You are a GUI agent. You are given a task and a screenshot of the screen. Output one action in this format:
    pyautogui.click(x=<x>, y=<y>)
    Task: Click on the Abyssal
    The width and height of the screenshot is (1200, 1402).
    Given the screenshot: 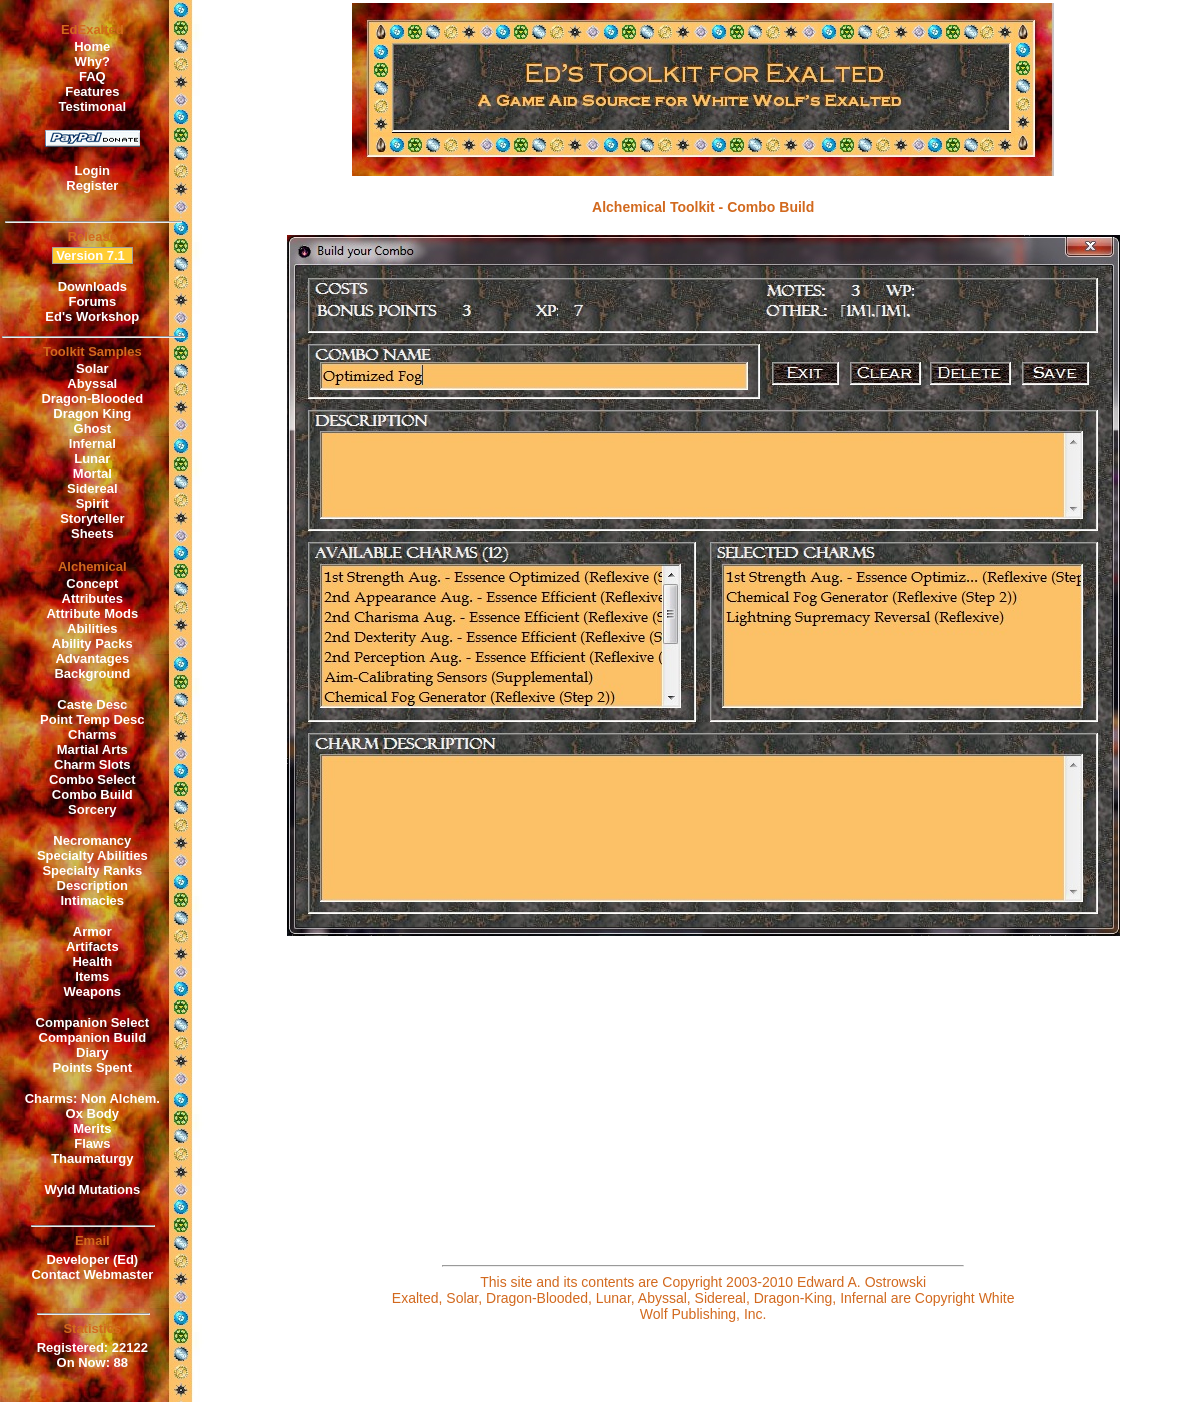 What is the action you would take?
    pyautogui.click(x=92, y=383)
    